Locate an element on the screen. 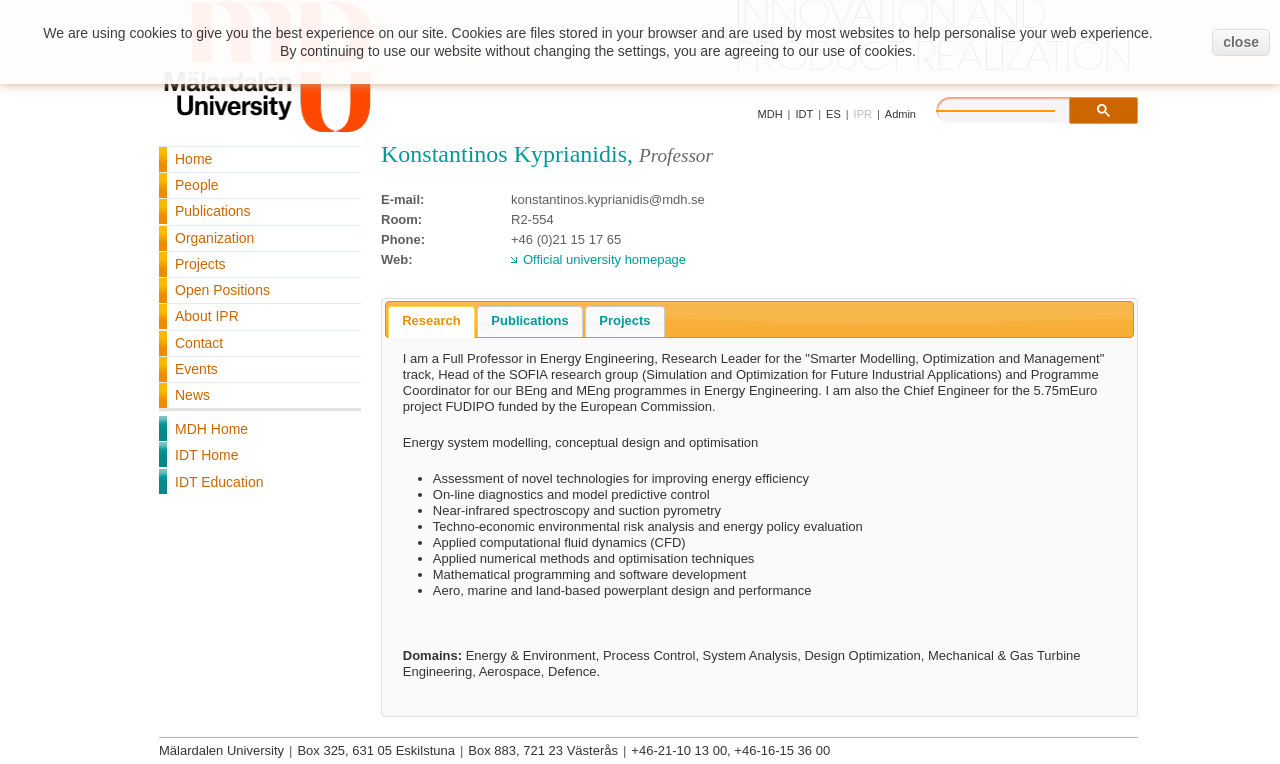  Official university homepage is located at coordinates (604, 259).